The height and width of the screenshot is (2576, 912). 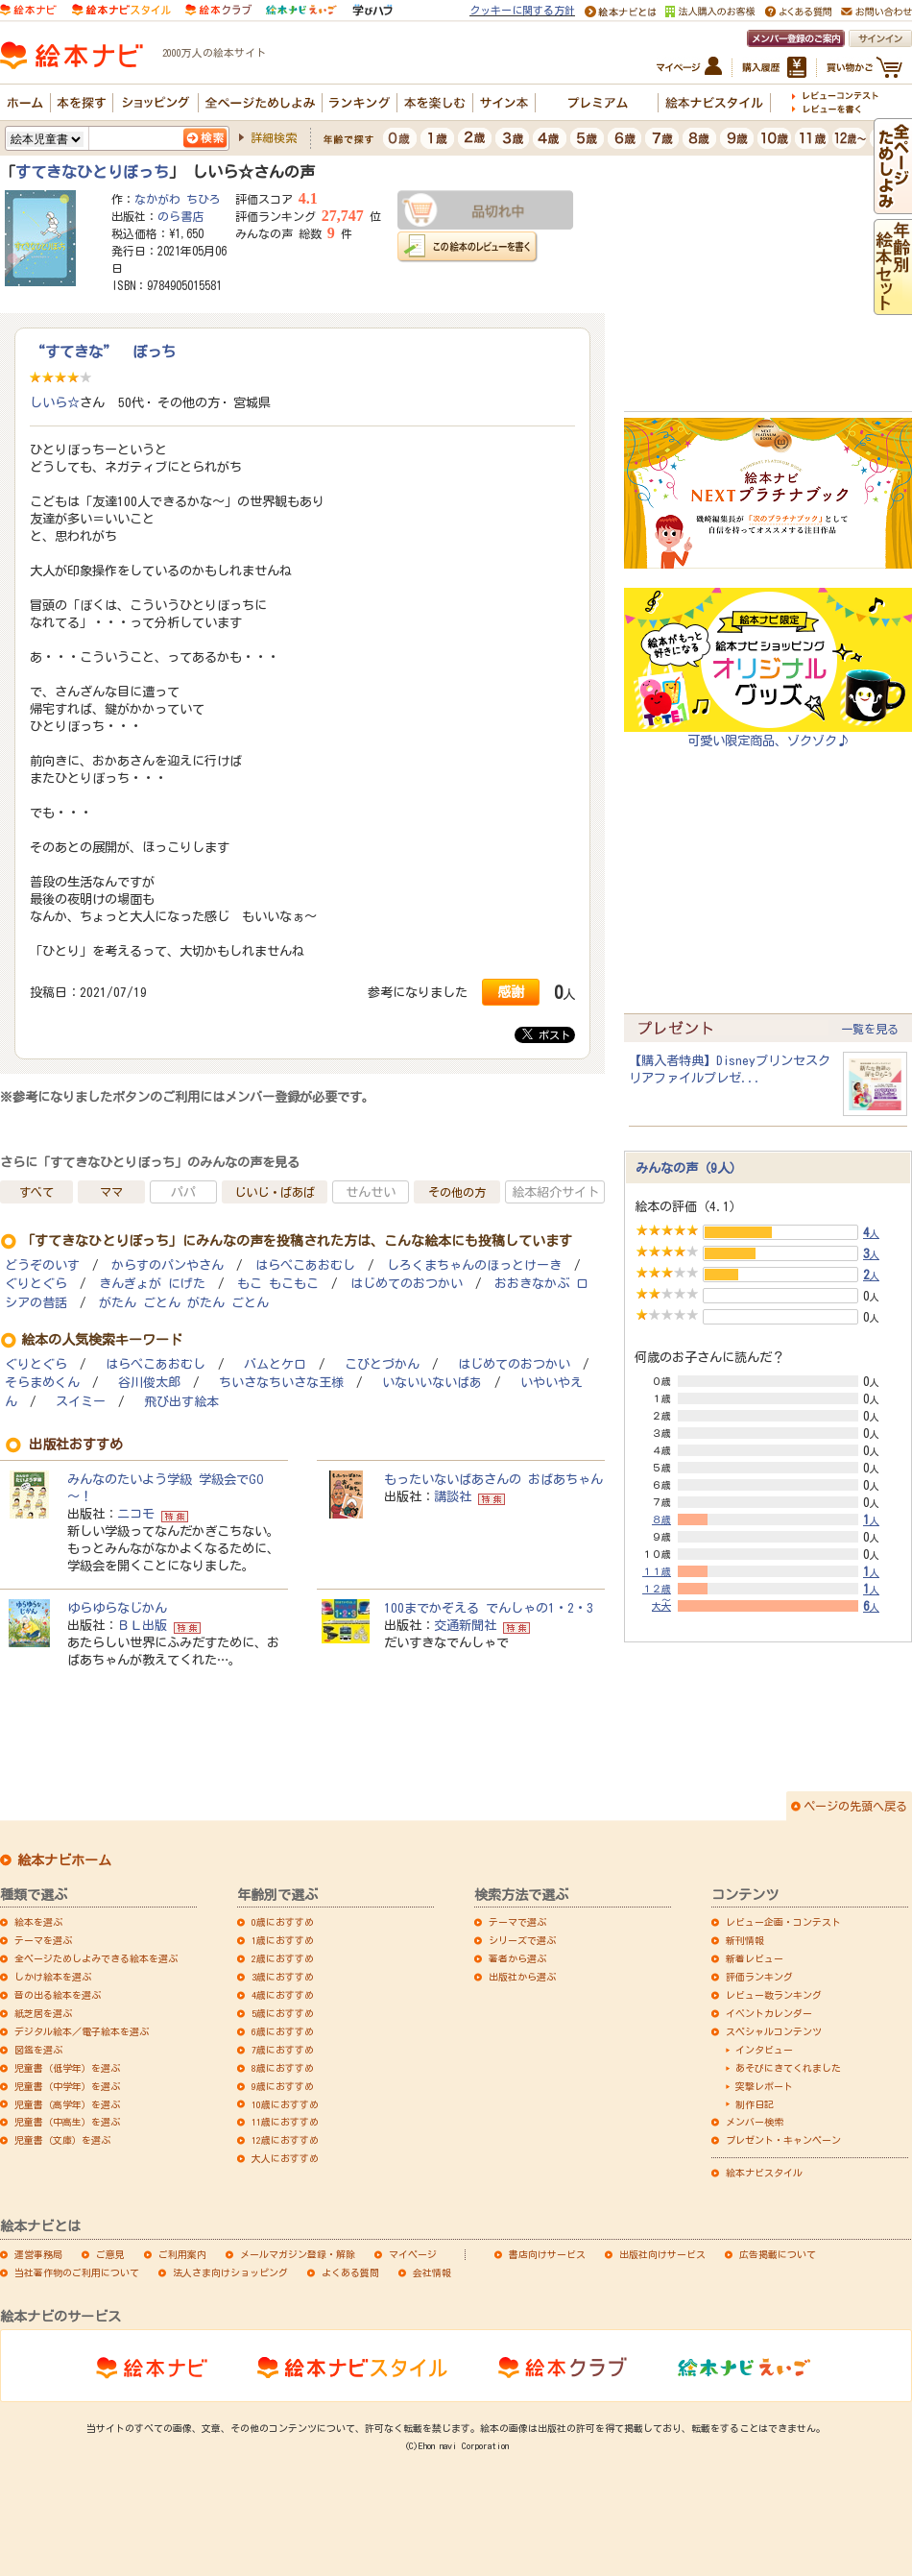 I want to click on 7歳におすすめ, so click(x=283, y=2049).